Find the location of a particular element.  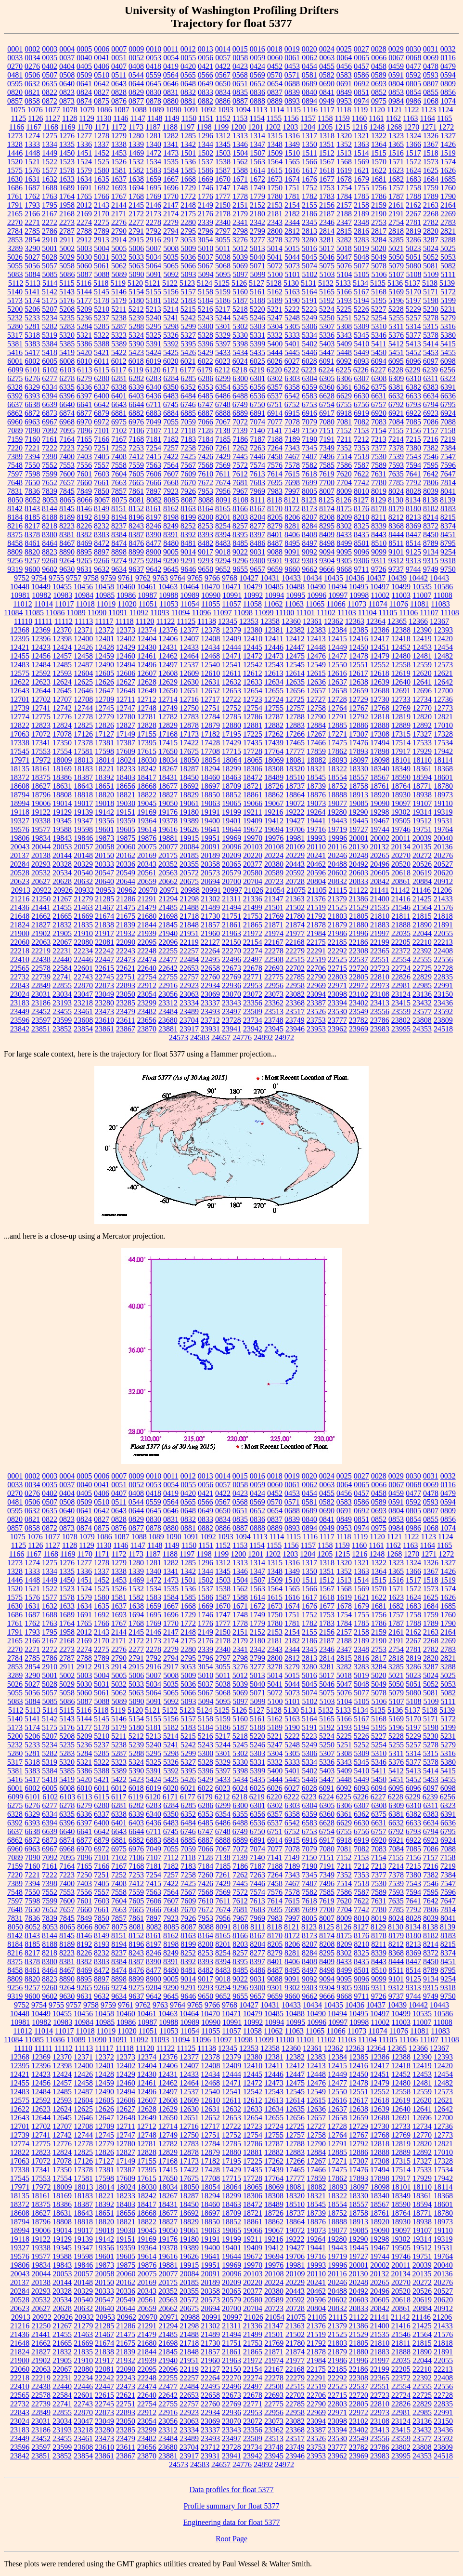

1426 is located at coordinates (448, 144).